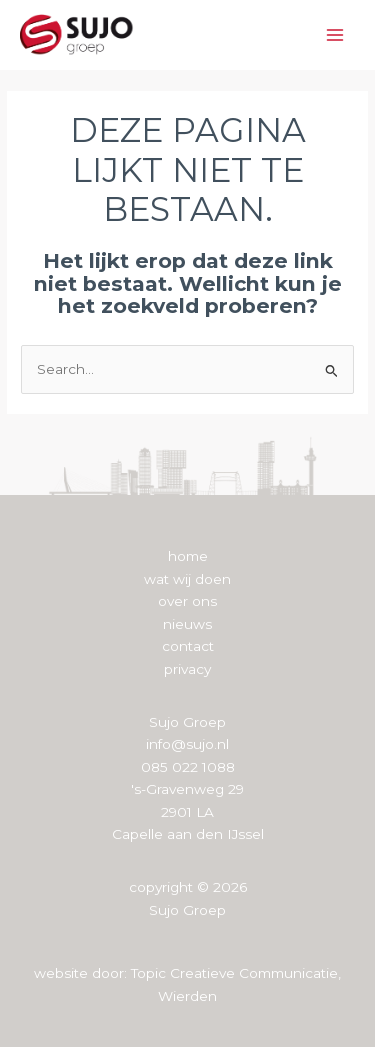  Describe the element at coordinates (187, 624) in the screenshot. I see `nieuws` at that location.